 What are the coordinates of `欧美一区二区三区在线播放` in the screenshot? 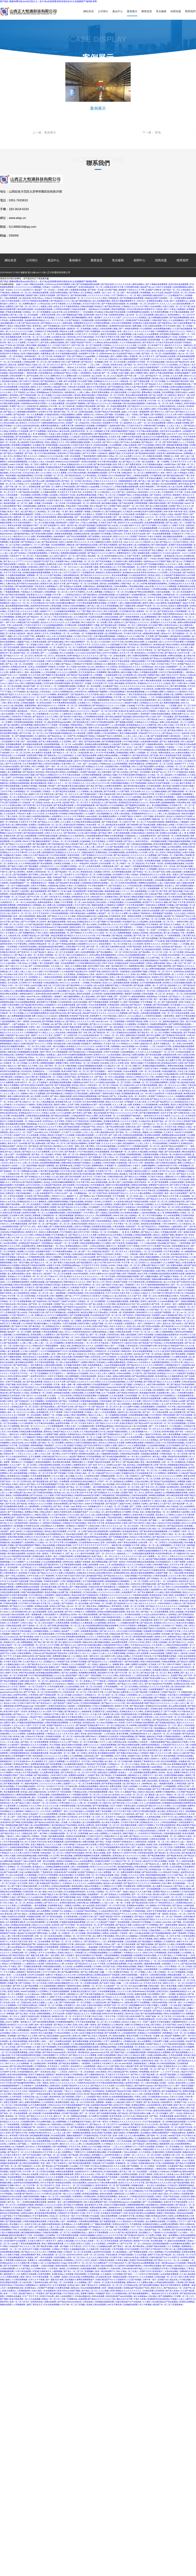 It's located at (137, 847).